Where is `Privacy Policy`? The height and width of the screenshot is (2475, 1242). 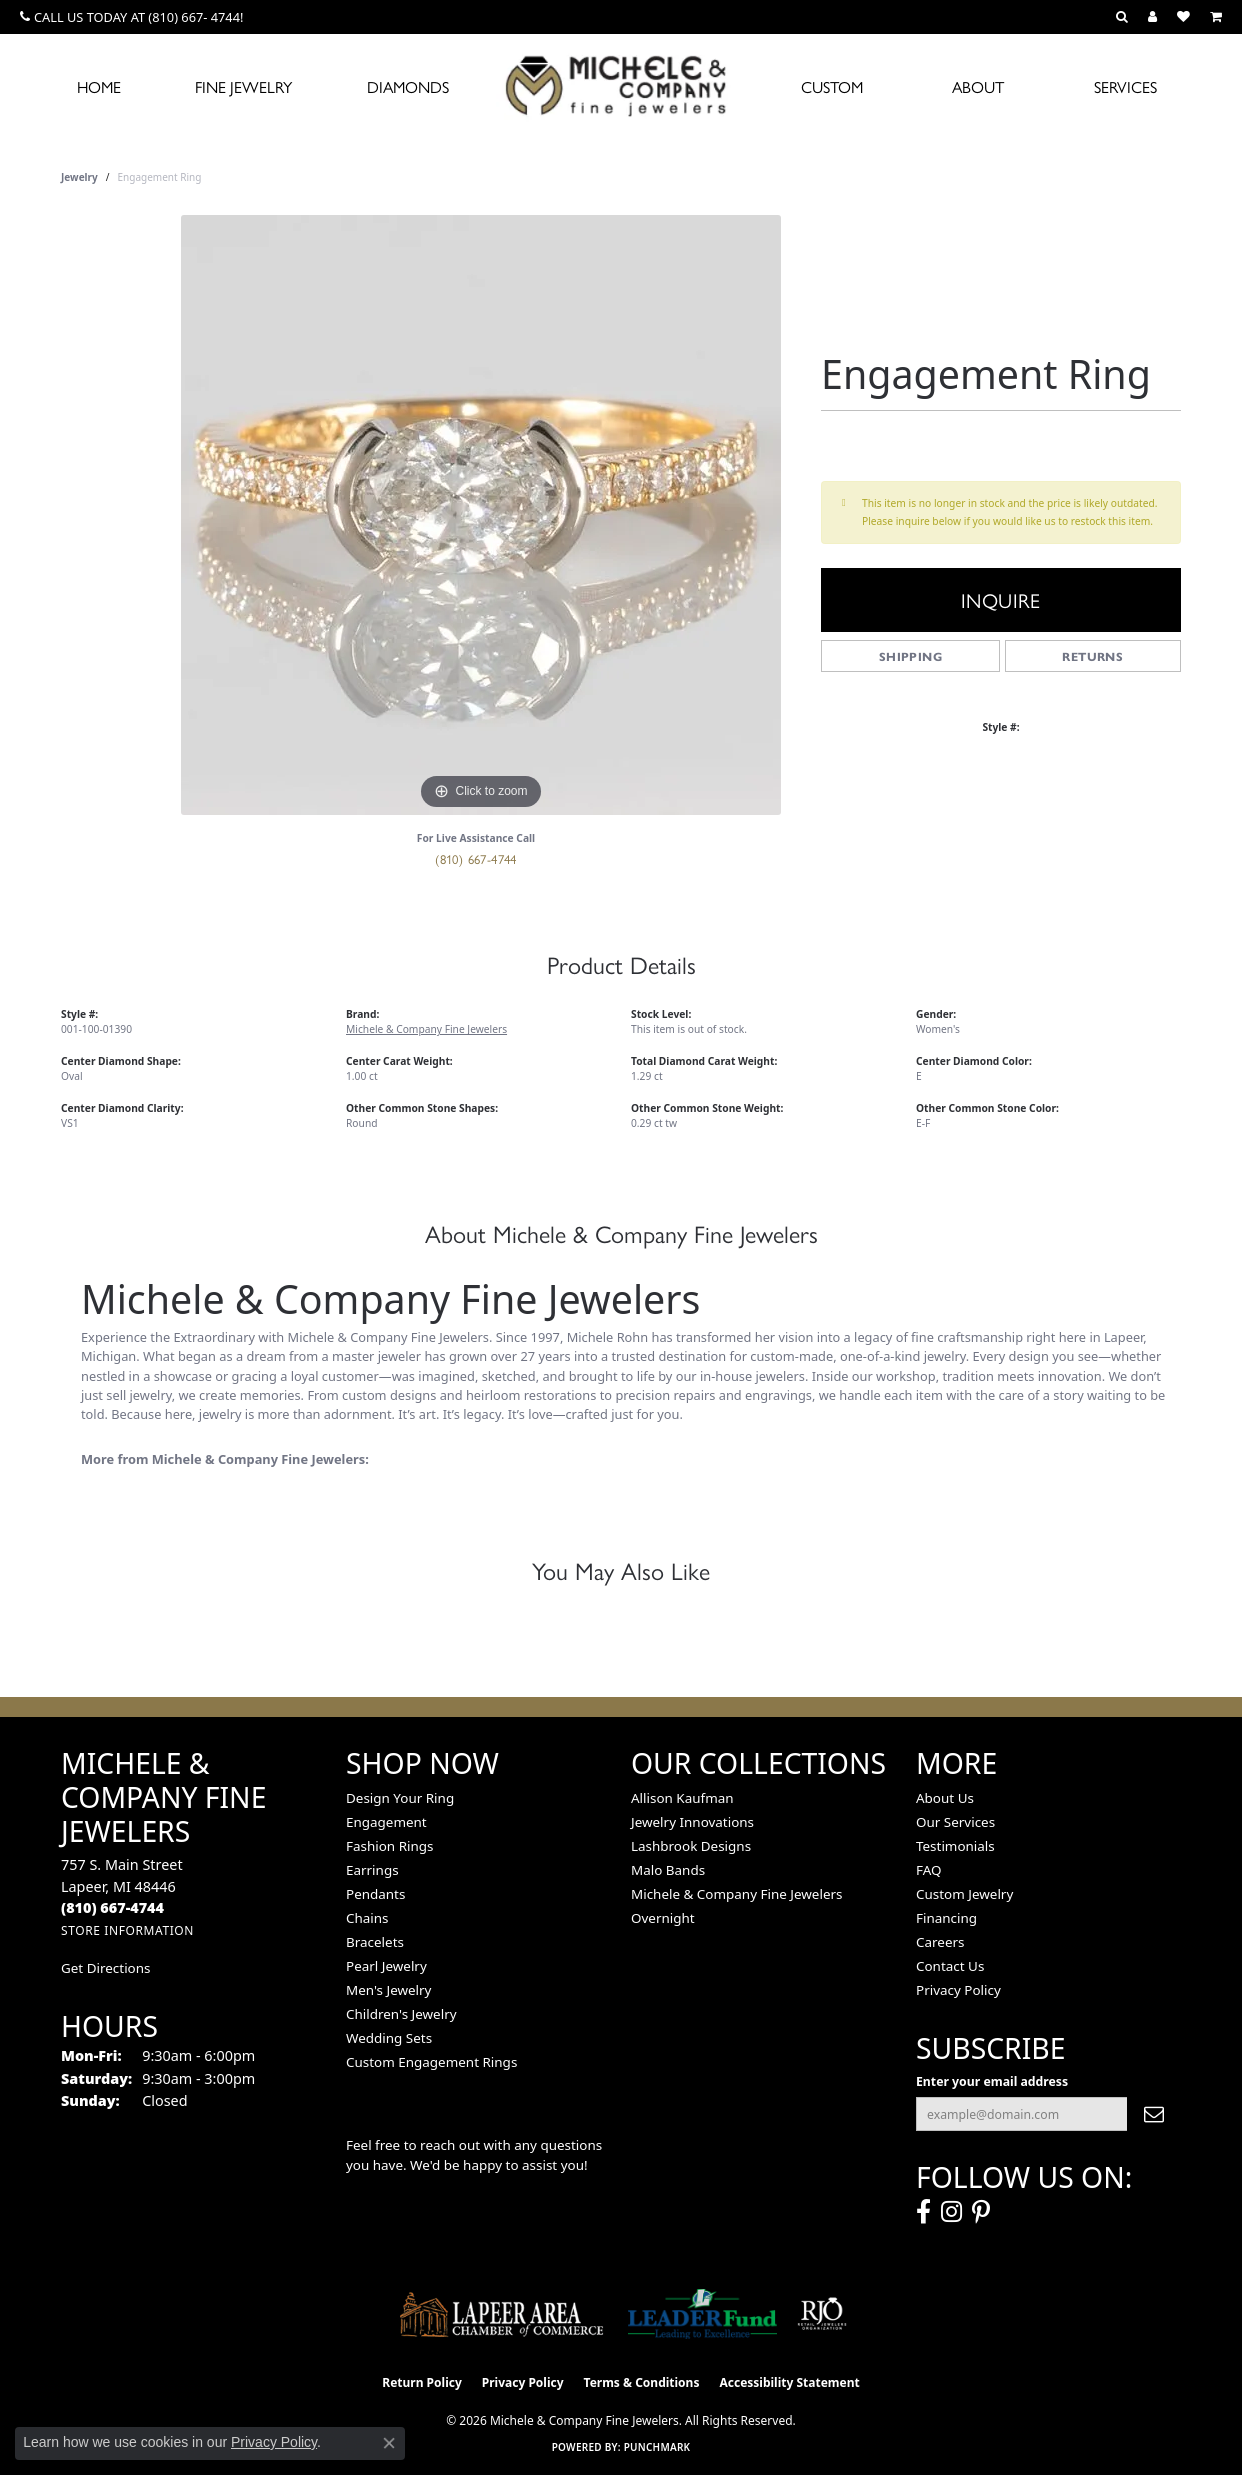
Privacy Policy is located at coordinates (958, 1990).